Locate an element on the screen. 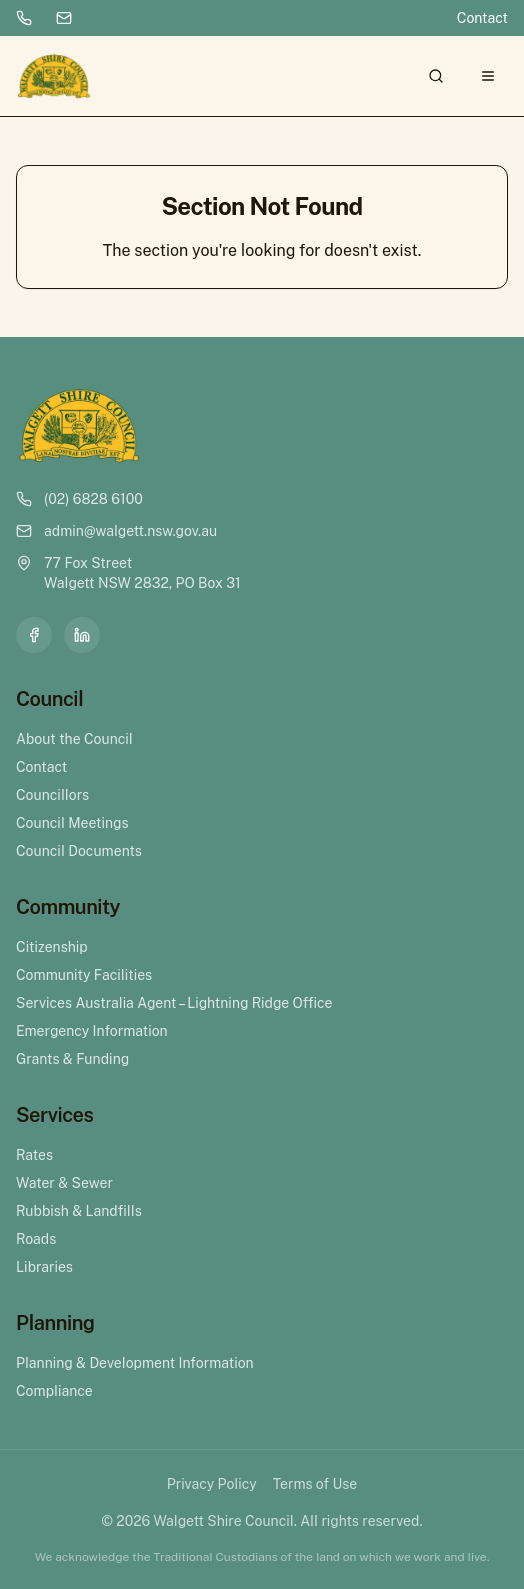  Rates is located at coordinates (34, 1155).